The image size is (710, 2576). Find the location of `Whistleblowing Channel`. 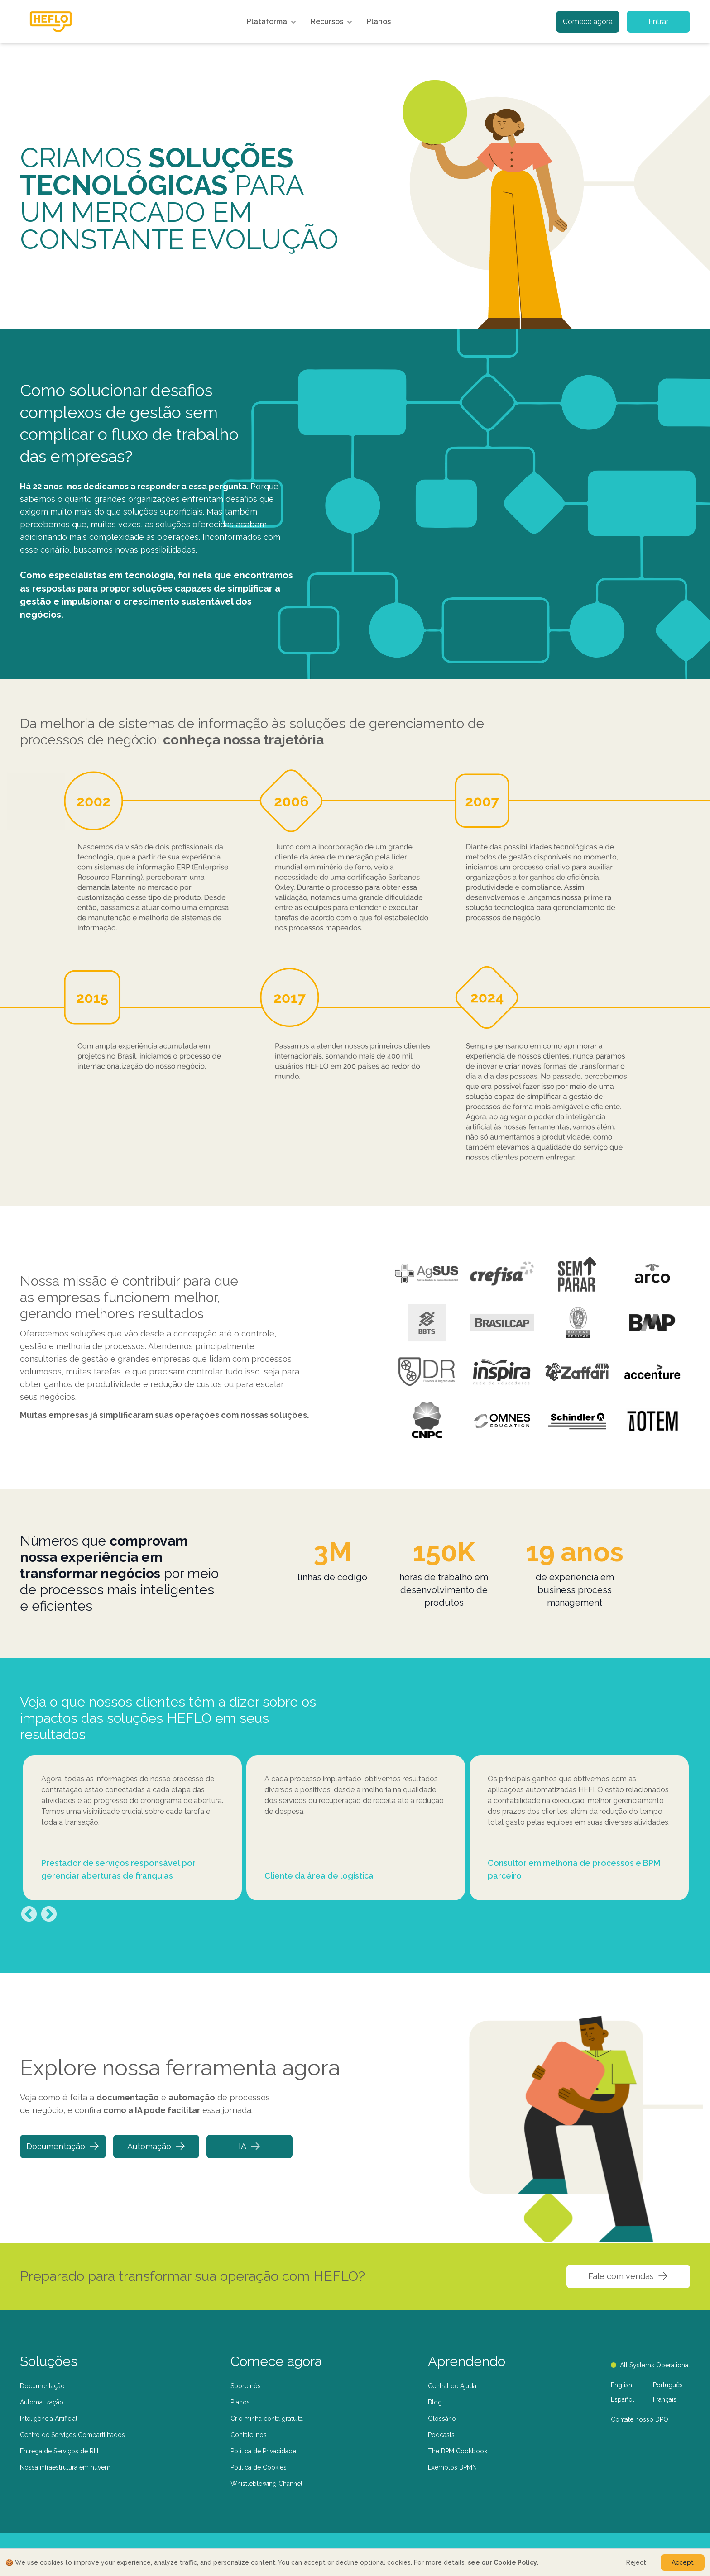

Whistleblowing Channel is located at coordinates (266, 2483).